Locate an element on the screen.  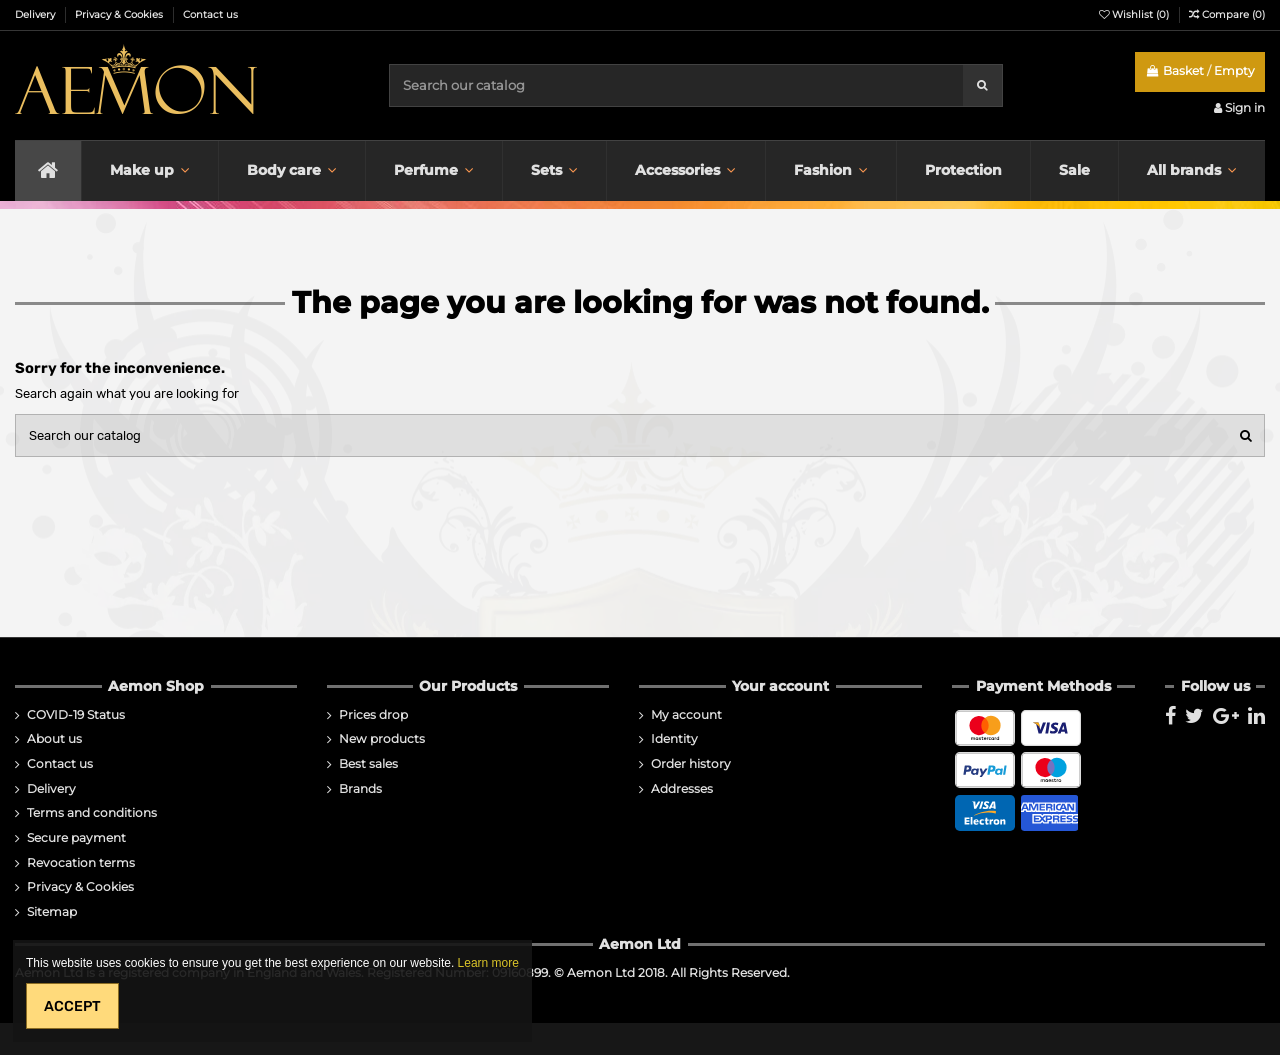
Privacy & Cookies is located at coordinates (120, 14).